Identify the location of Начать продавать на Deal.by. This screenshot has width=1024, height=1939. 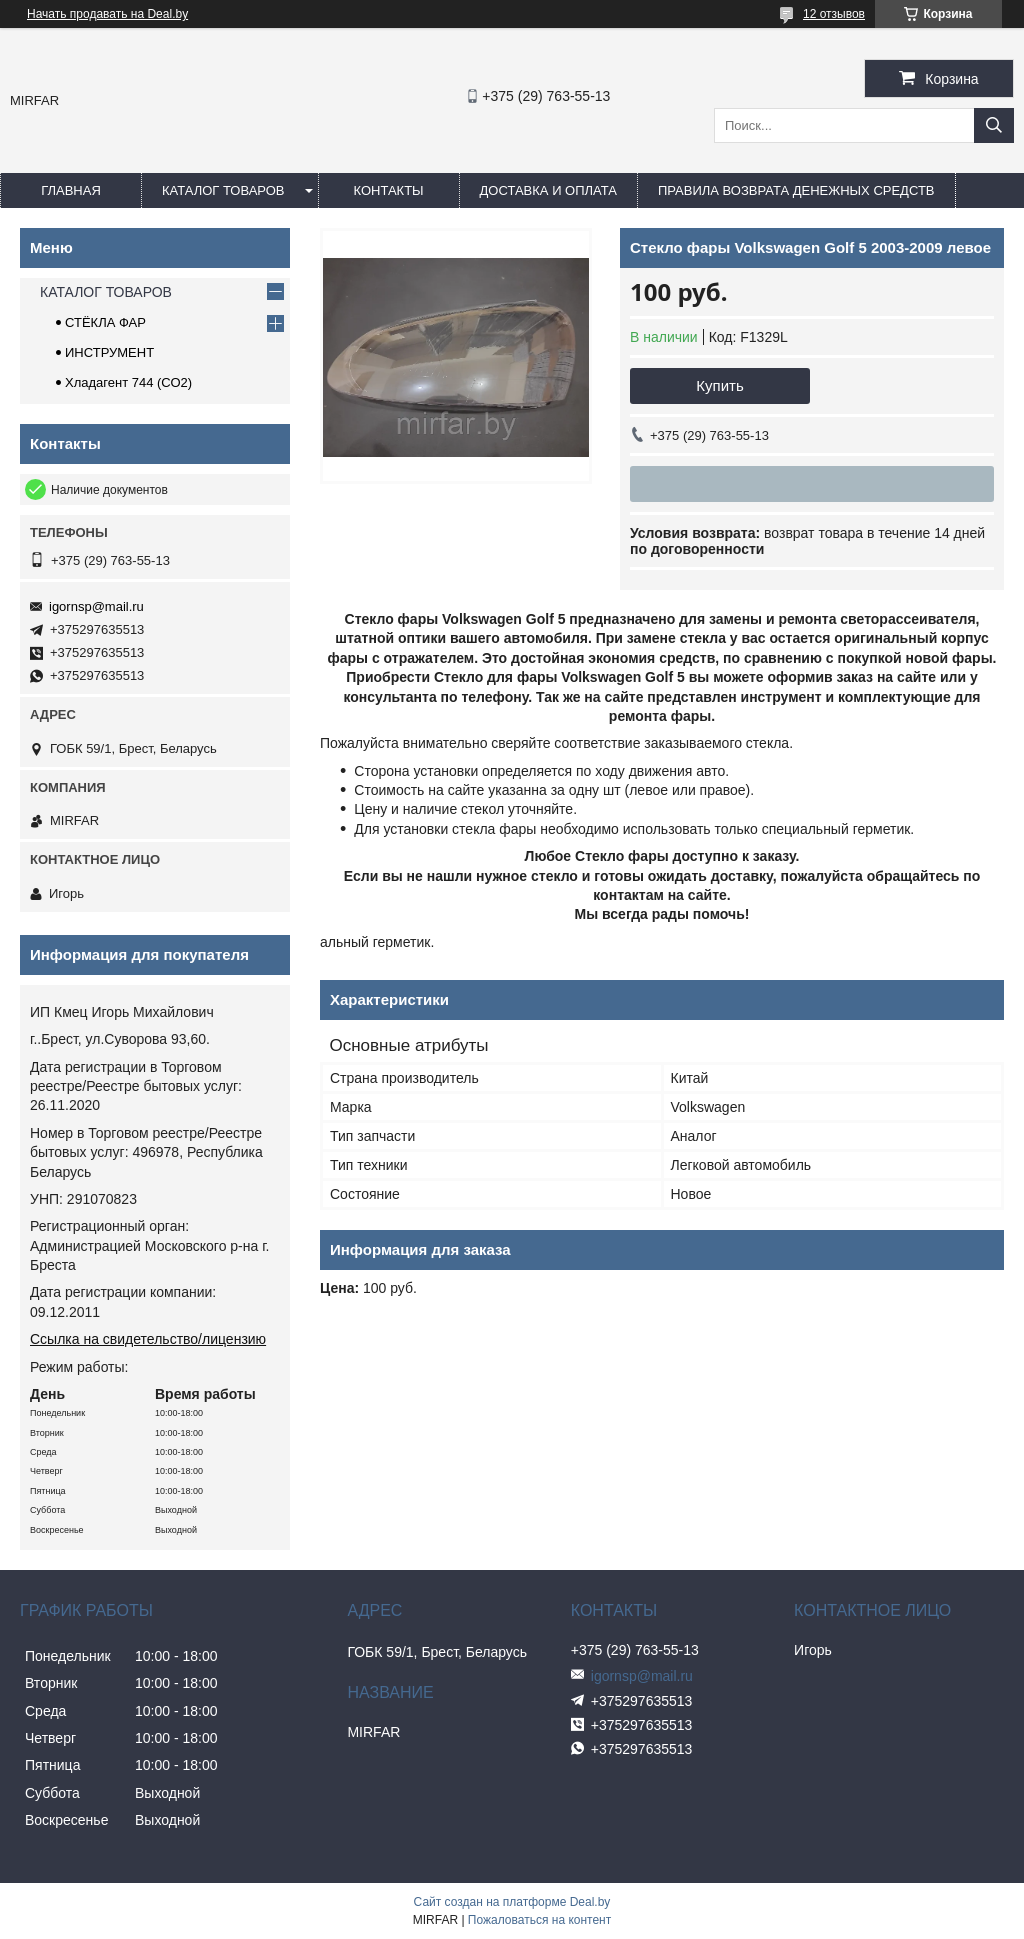
(107, 14).